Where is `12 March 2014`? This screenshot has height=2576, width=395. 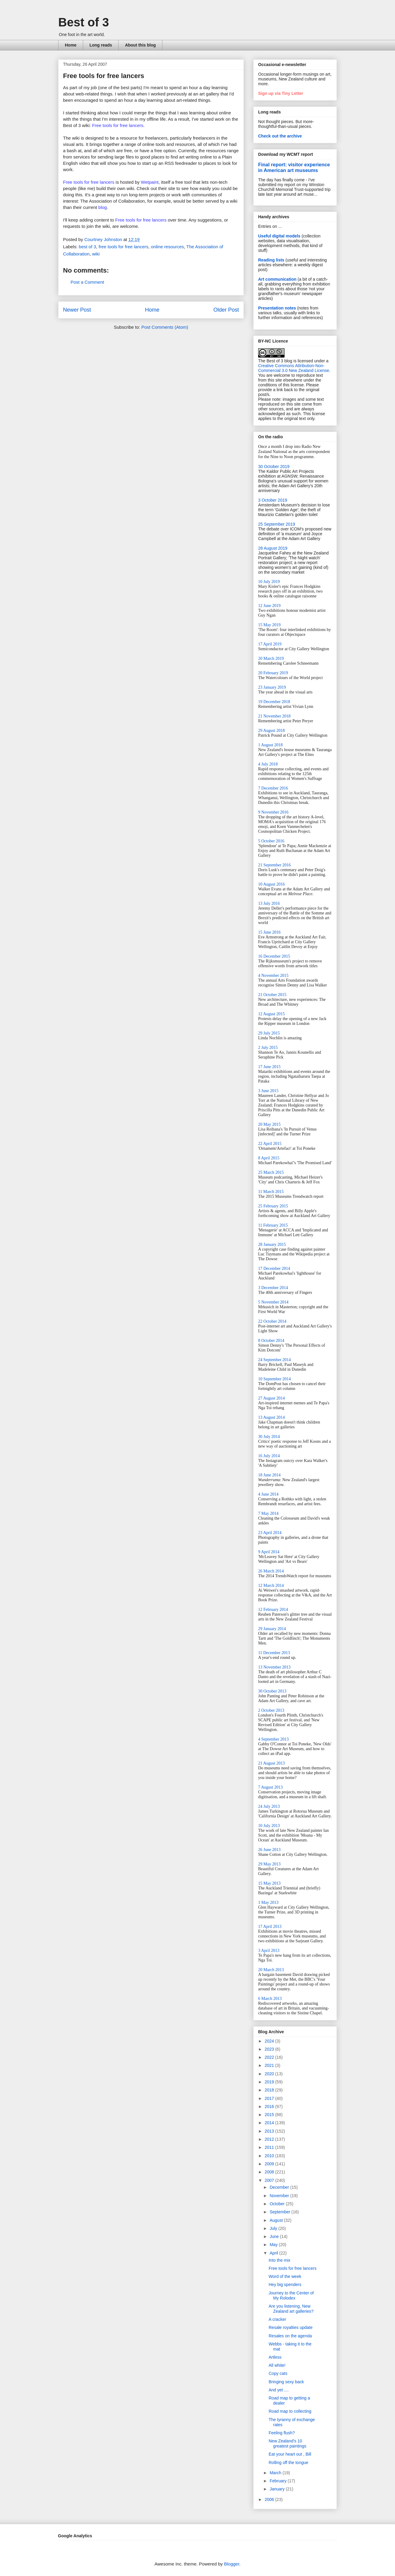
12 March 2014 is located at coordinates (271, 1585).